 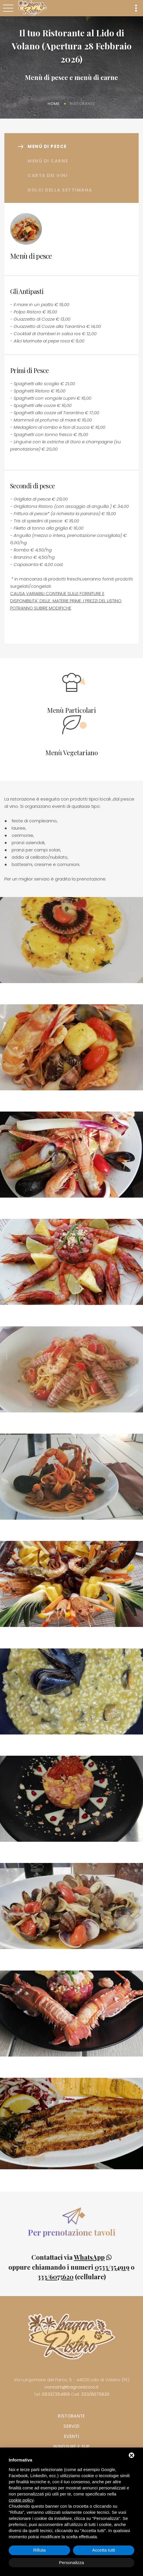 I want to click on cookie policy, so click(x=21, y=2500).